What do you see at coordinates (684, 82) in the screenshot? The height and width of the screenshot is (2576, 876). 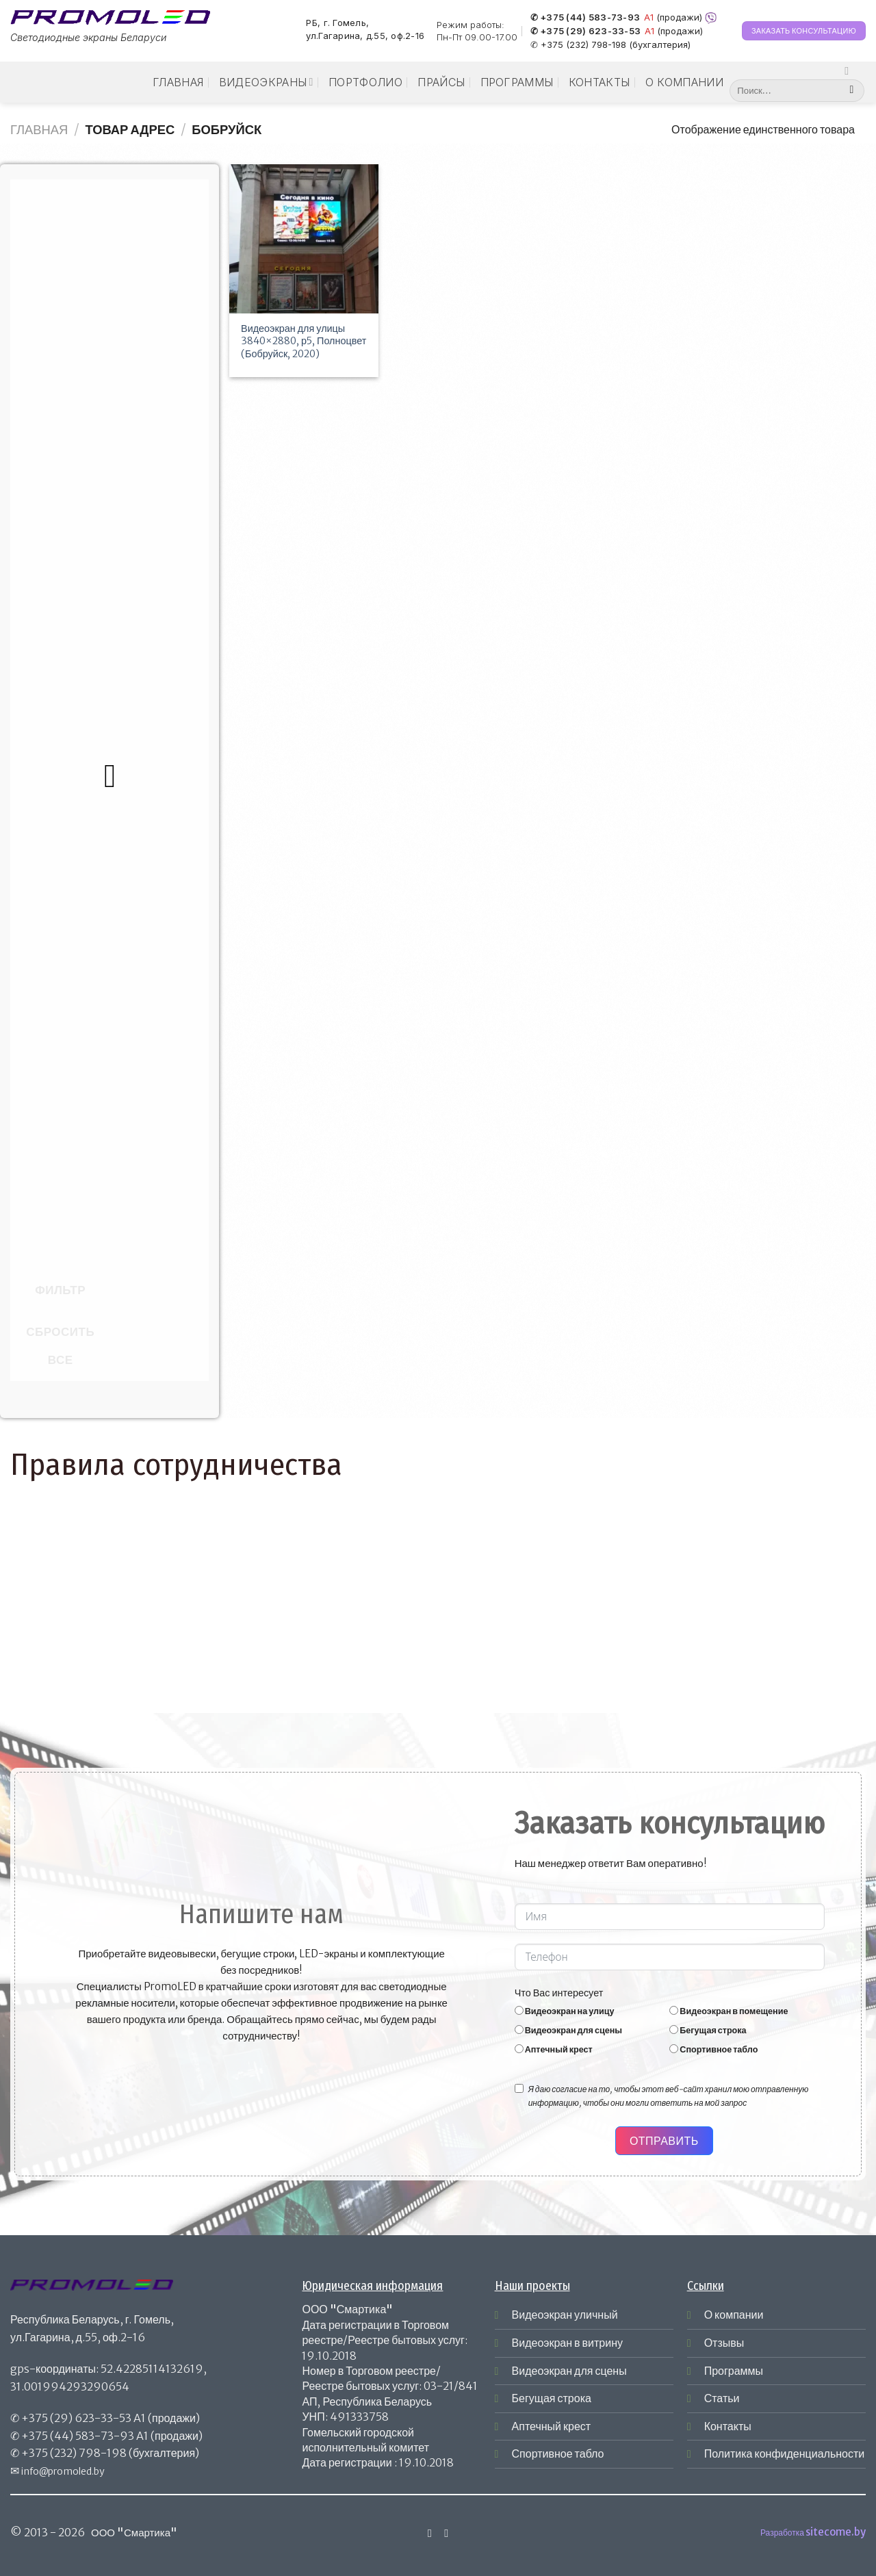 I see `О компании` at bounding box center [684, 82].